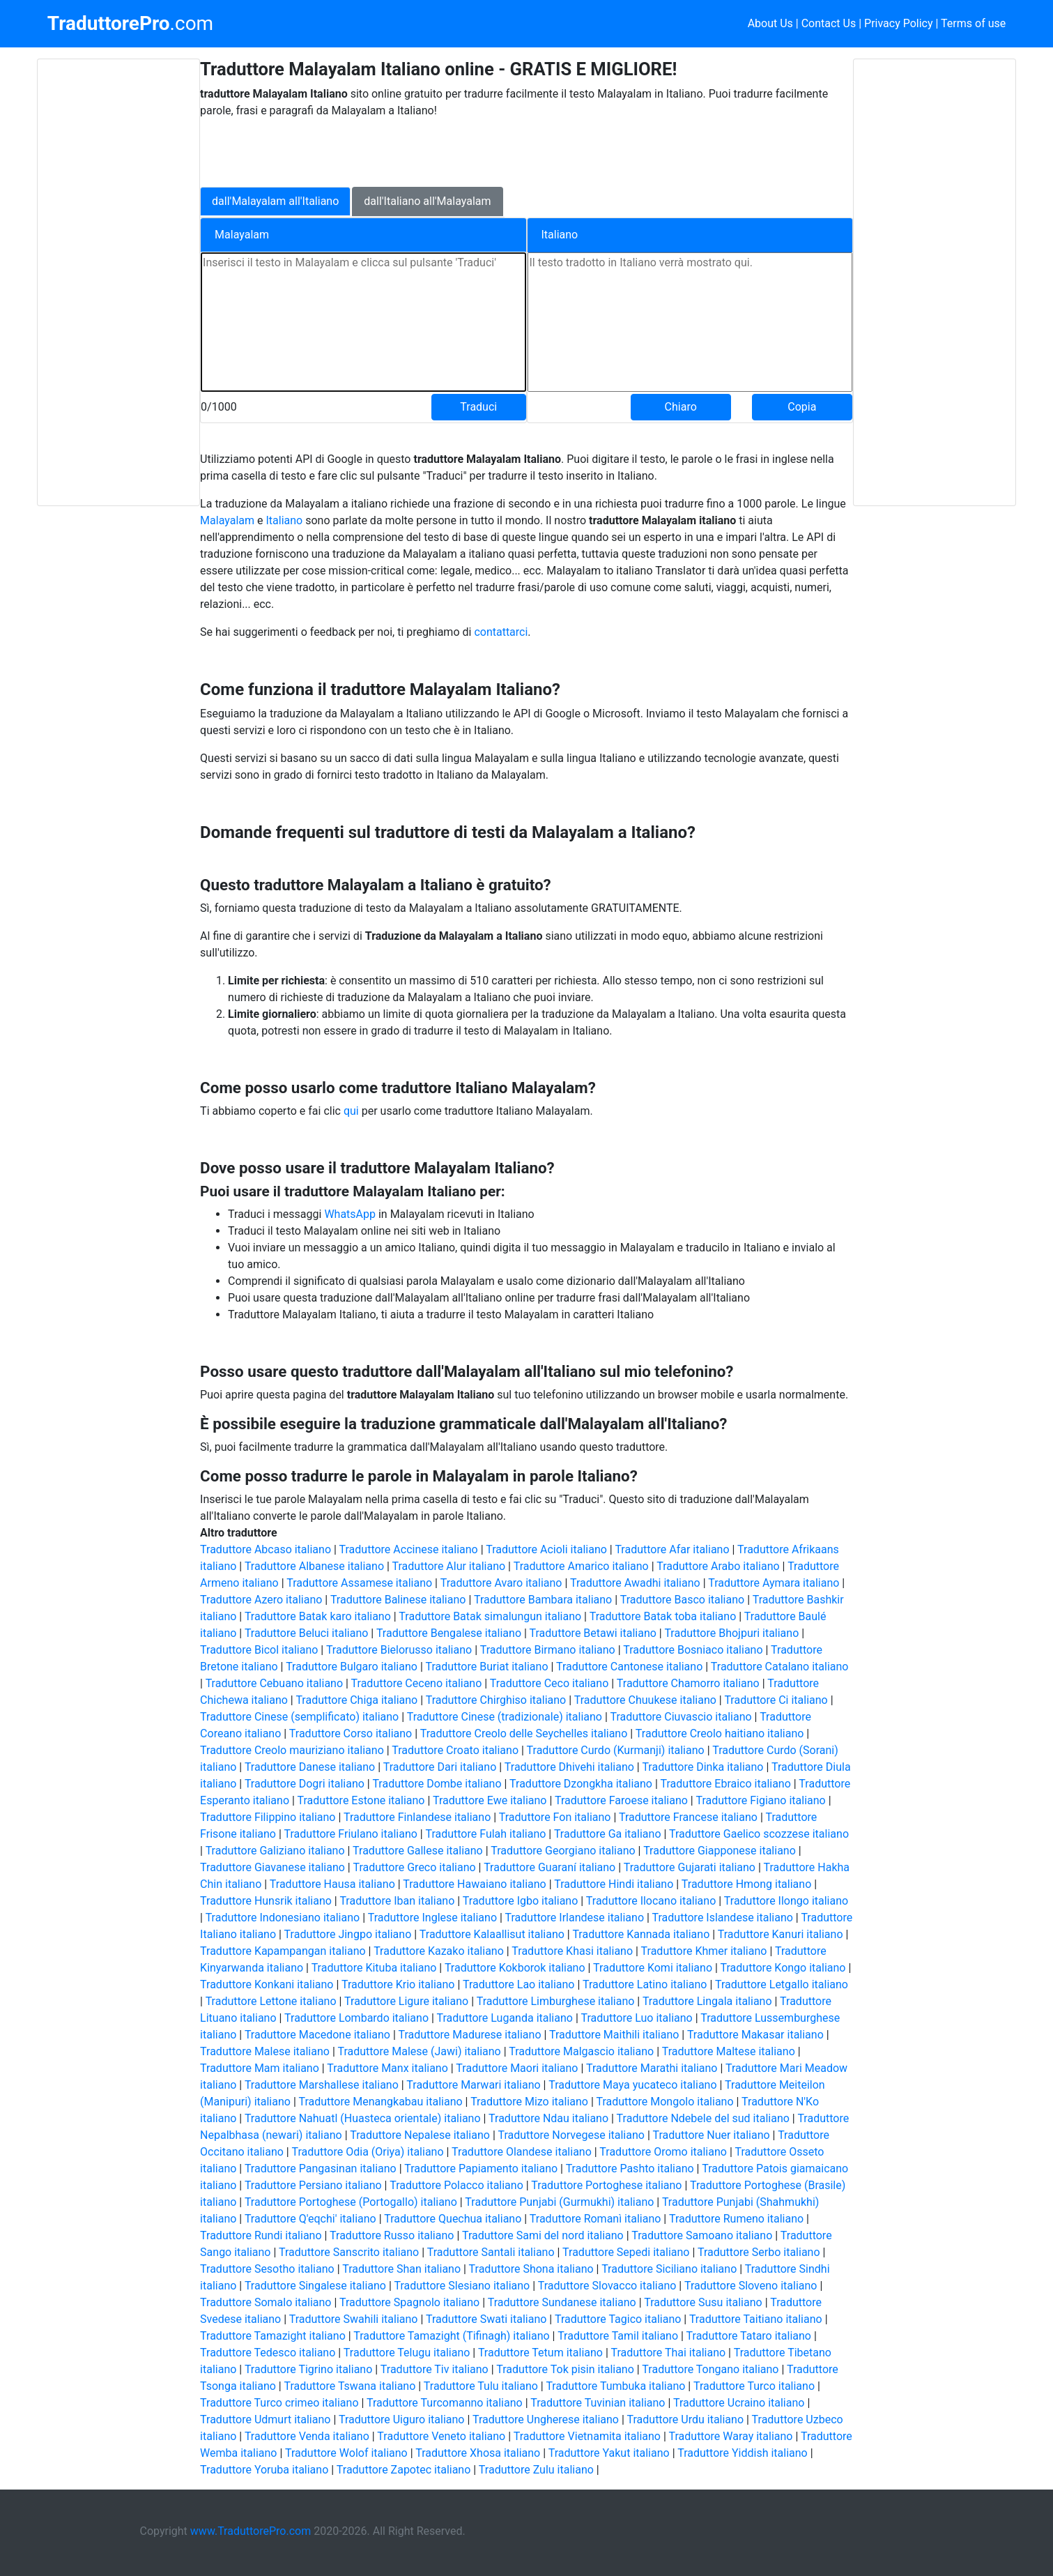 The height and width of the screenshot is (2576, 1053). What do you see at coordinates (478, 406) in the screenshot?
I see `Traduci` at bounding box center [478, 406].